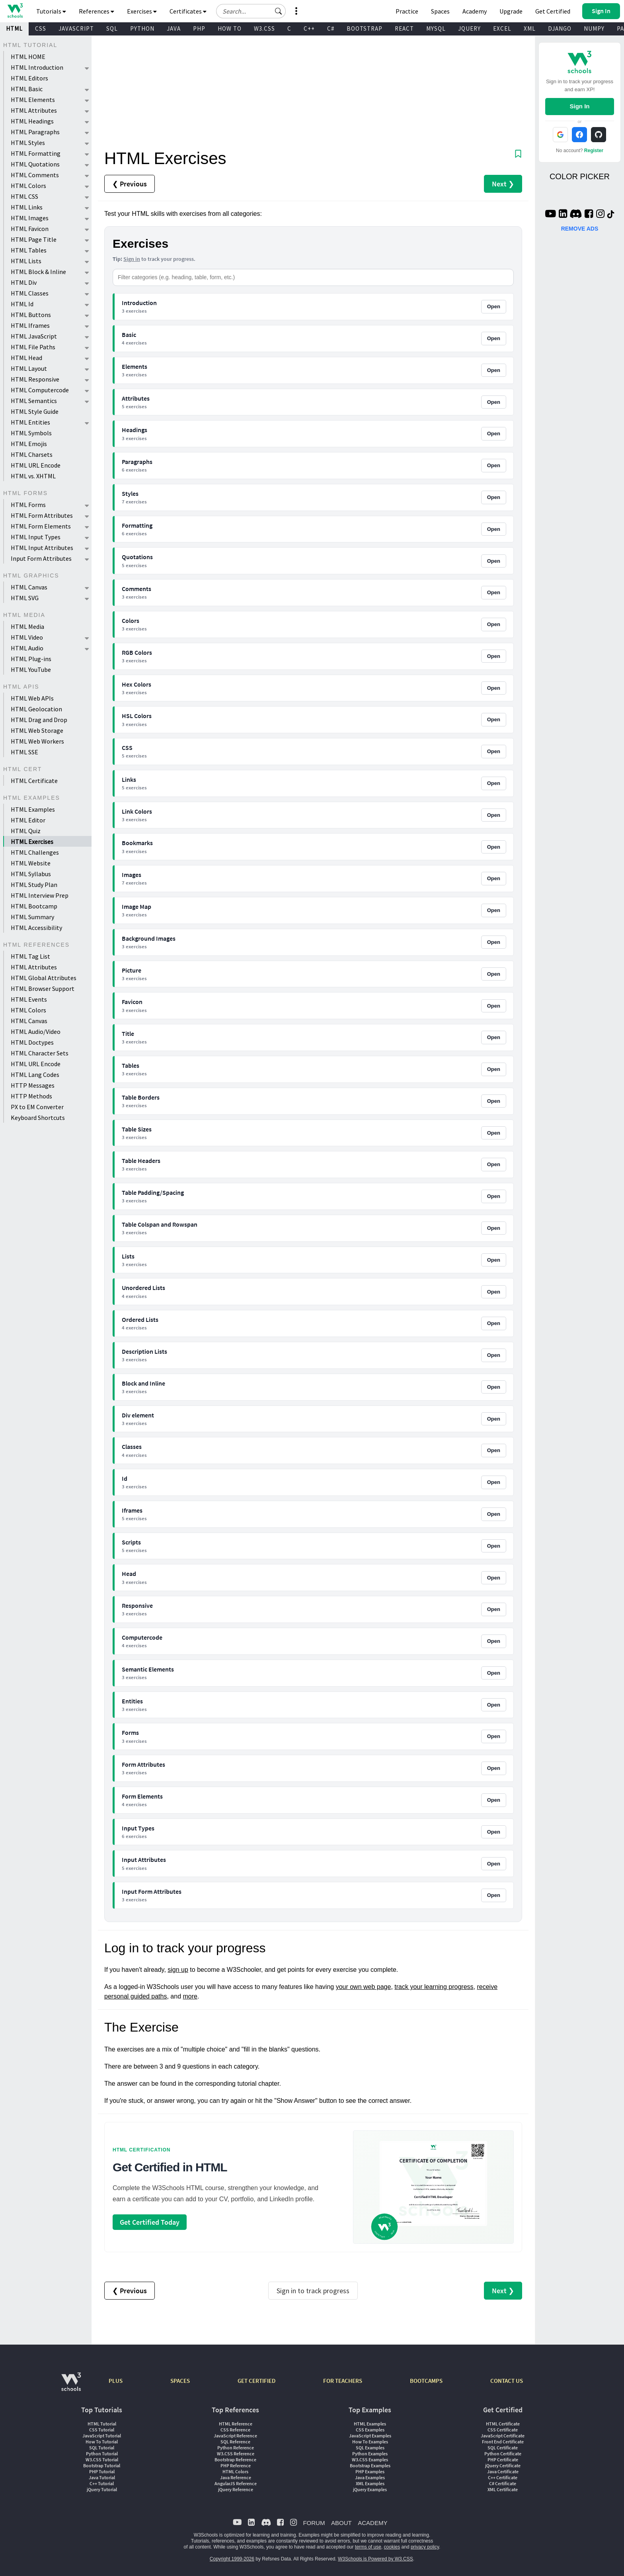 The width and height of the screenshot is (624, 2576). I want to click on PHP Certificate, so click(503, 2459).